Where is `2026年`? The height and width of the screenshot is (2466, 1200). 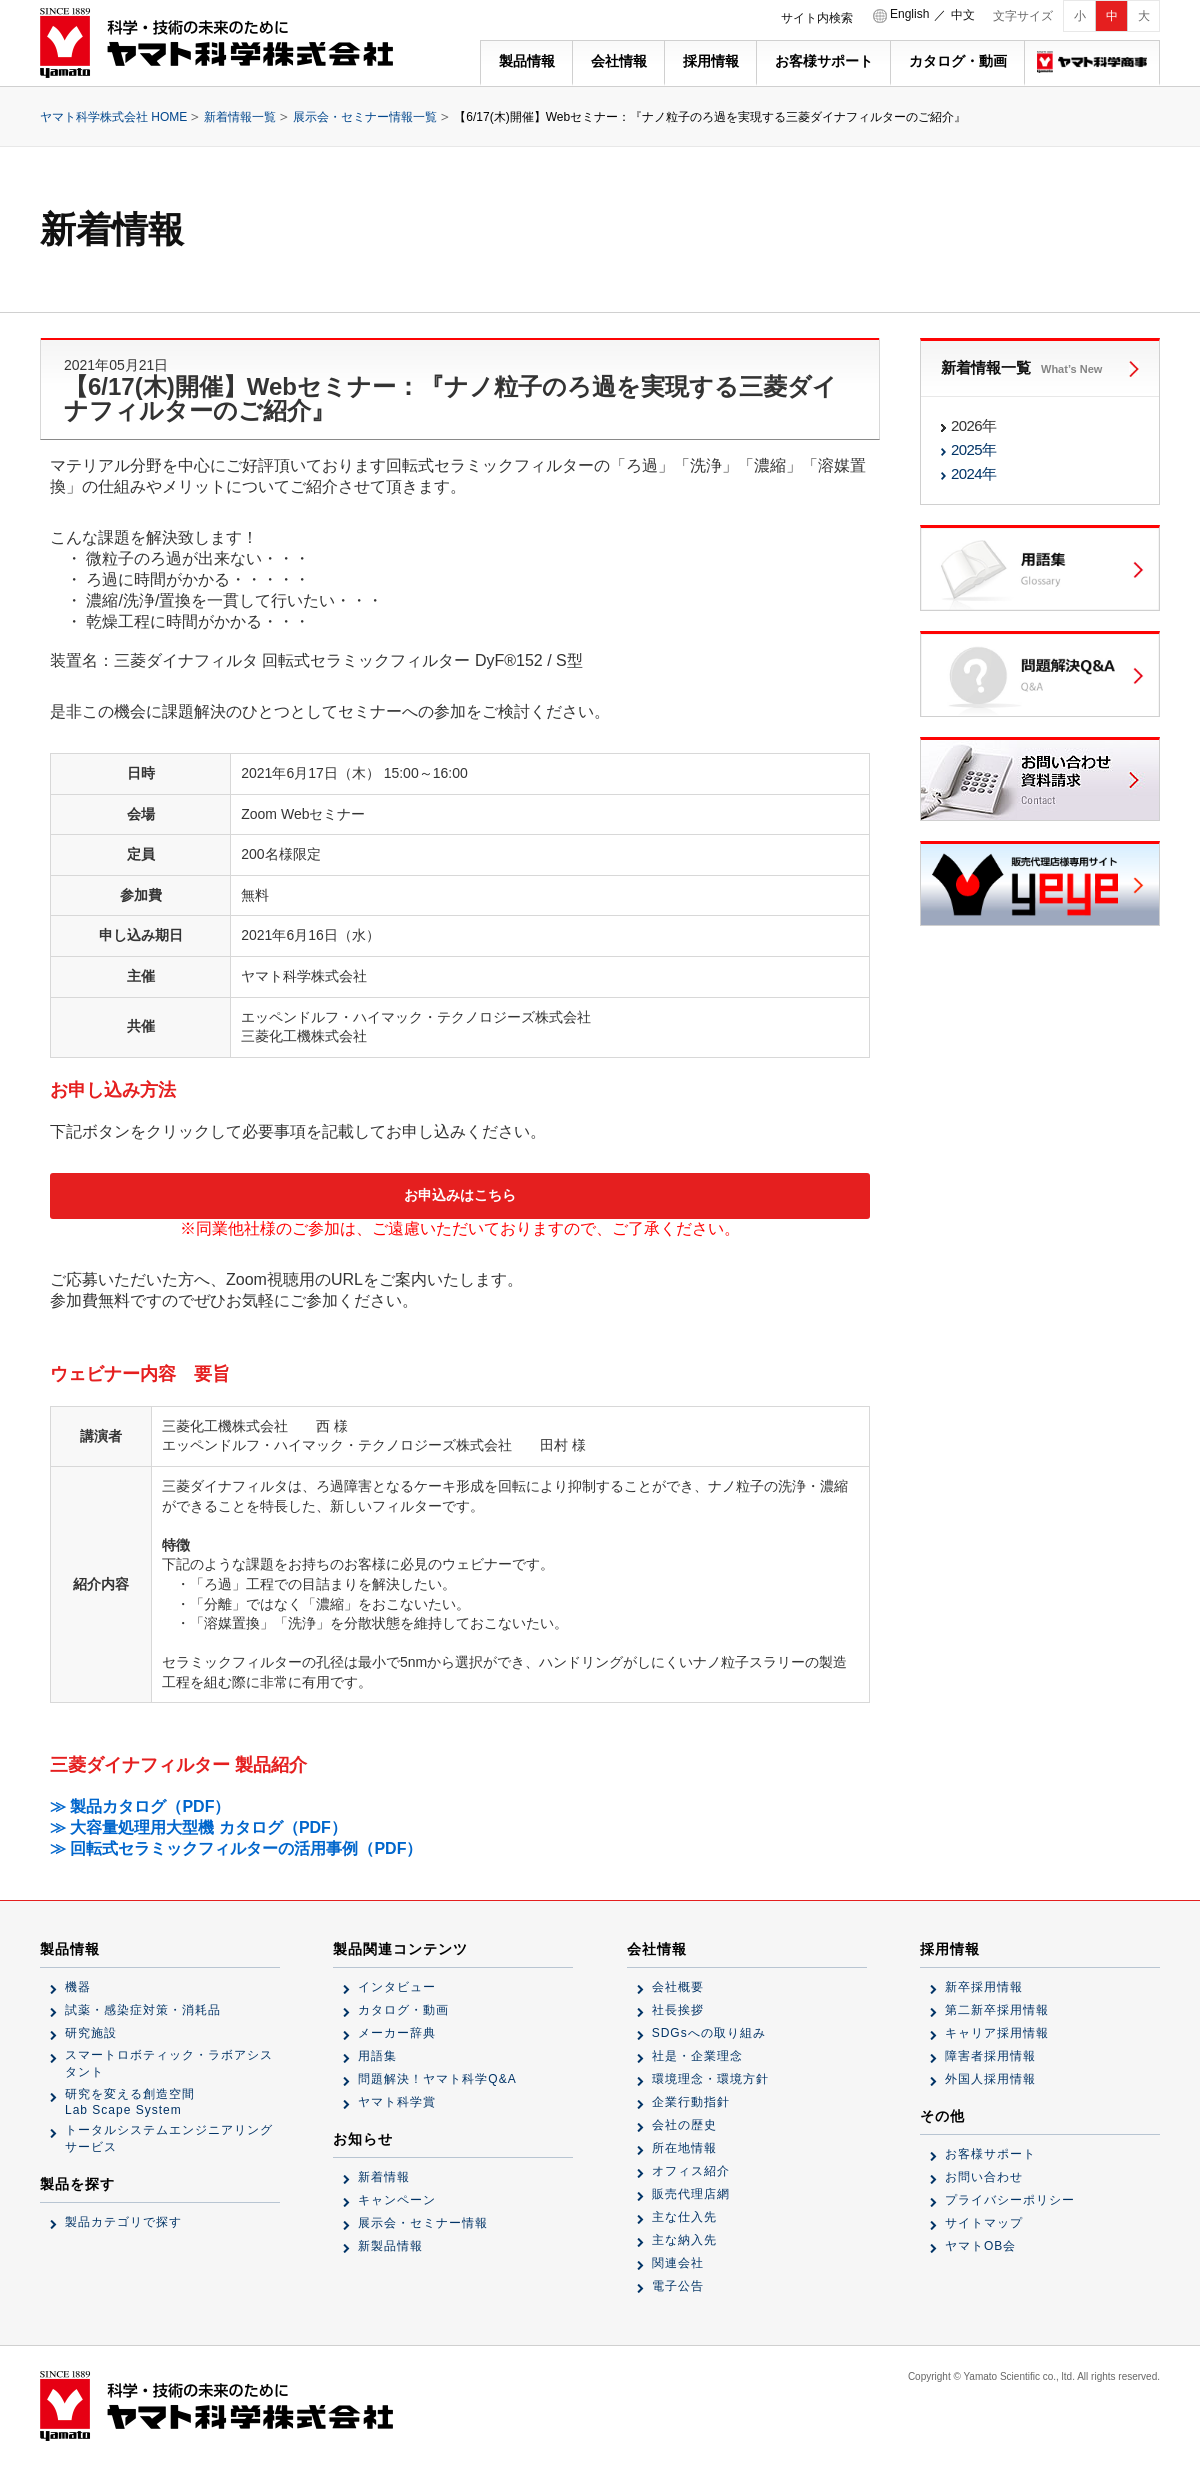
2026年 is located at coordinates (973, 425).